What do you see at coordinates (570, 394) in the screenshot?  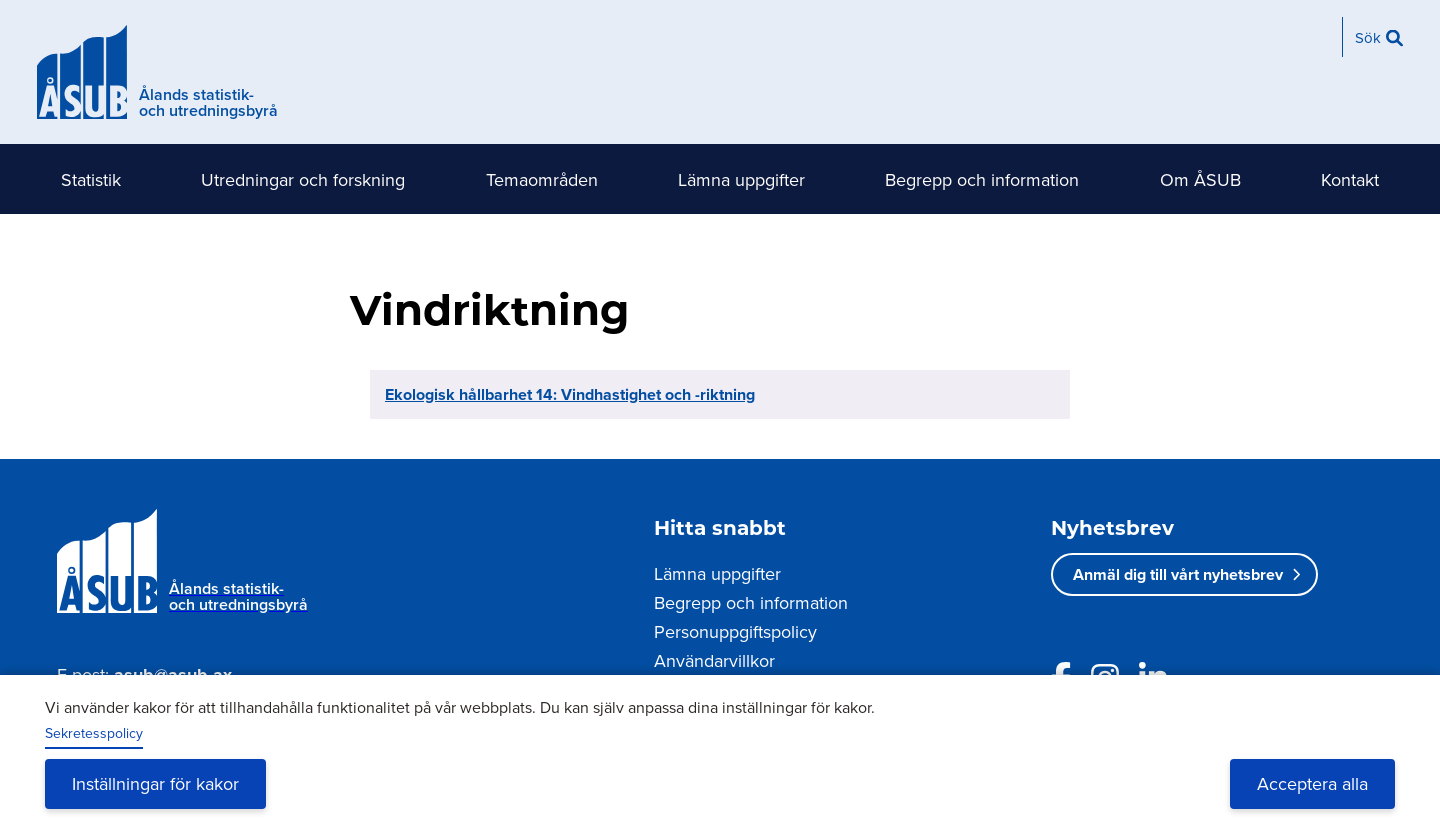 I see `Ekologisk hållbarhet 14: Vindhastighet och -riktning` at bounding box center [570, 394].